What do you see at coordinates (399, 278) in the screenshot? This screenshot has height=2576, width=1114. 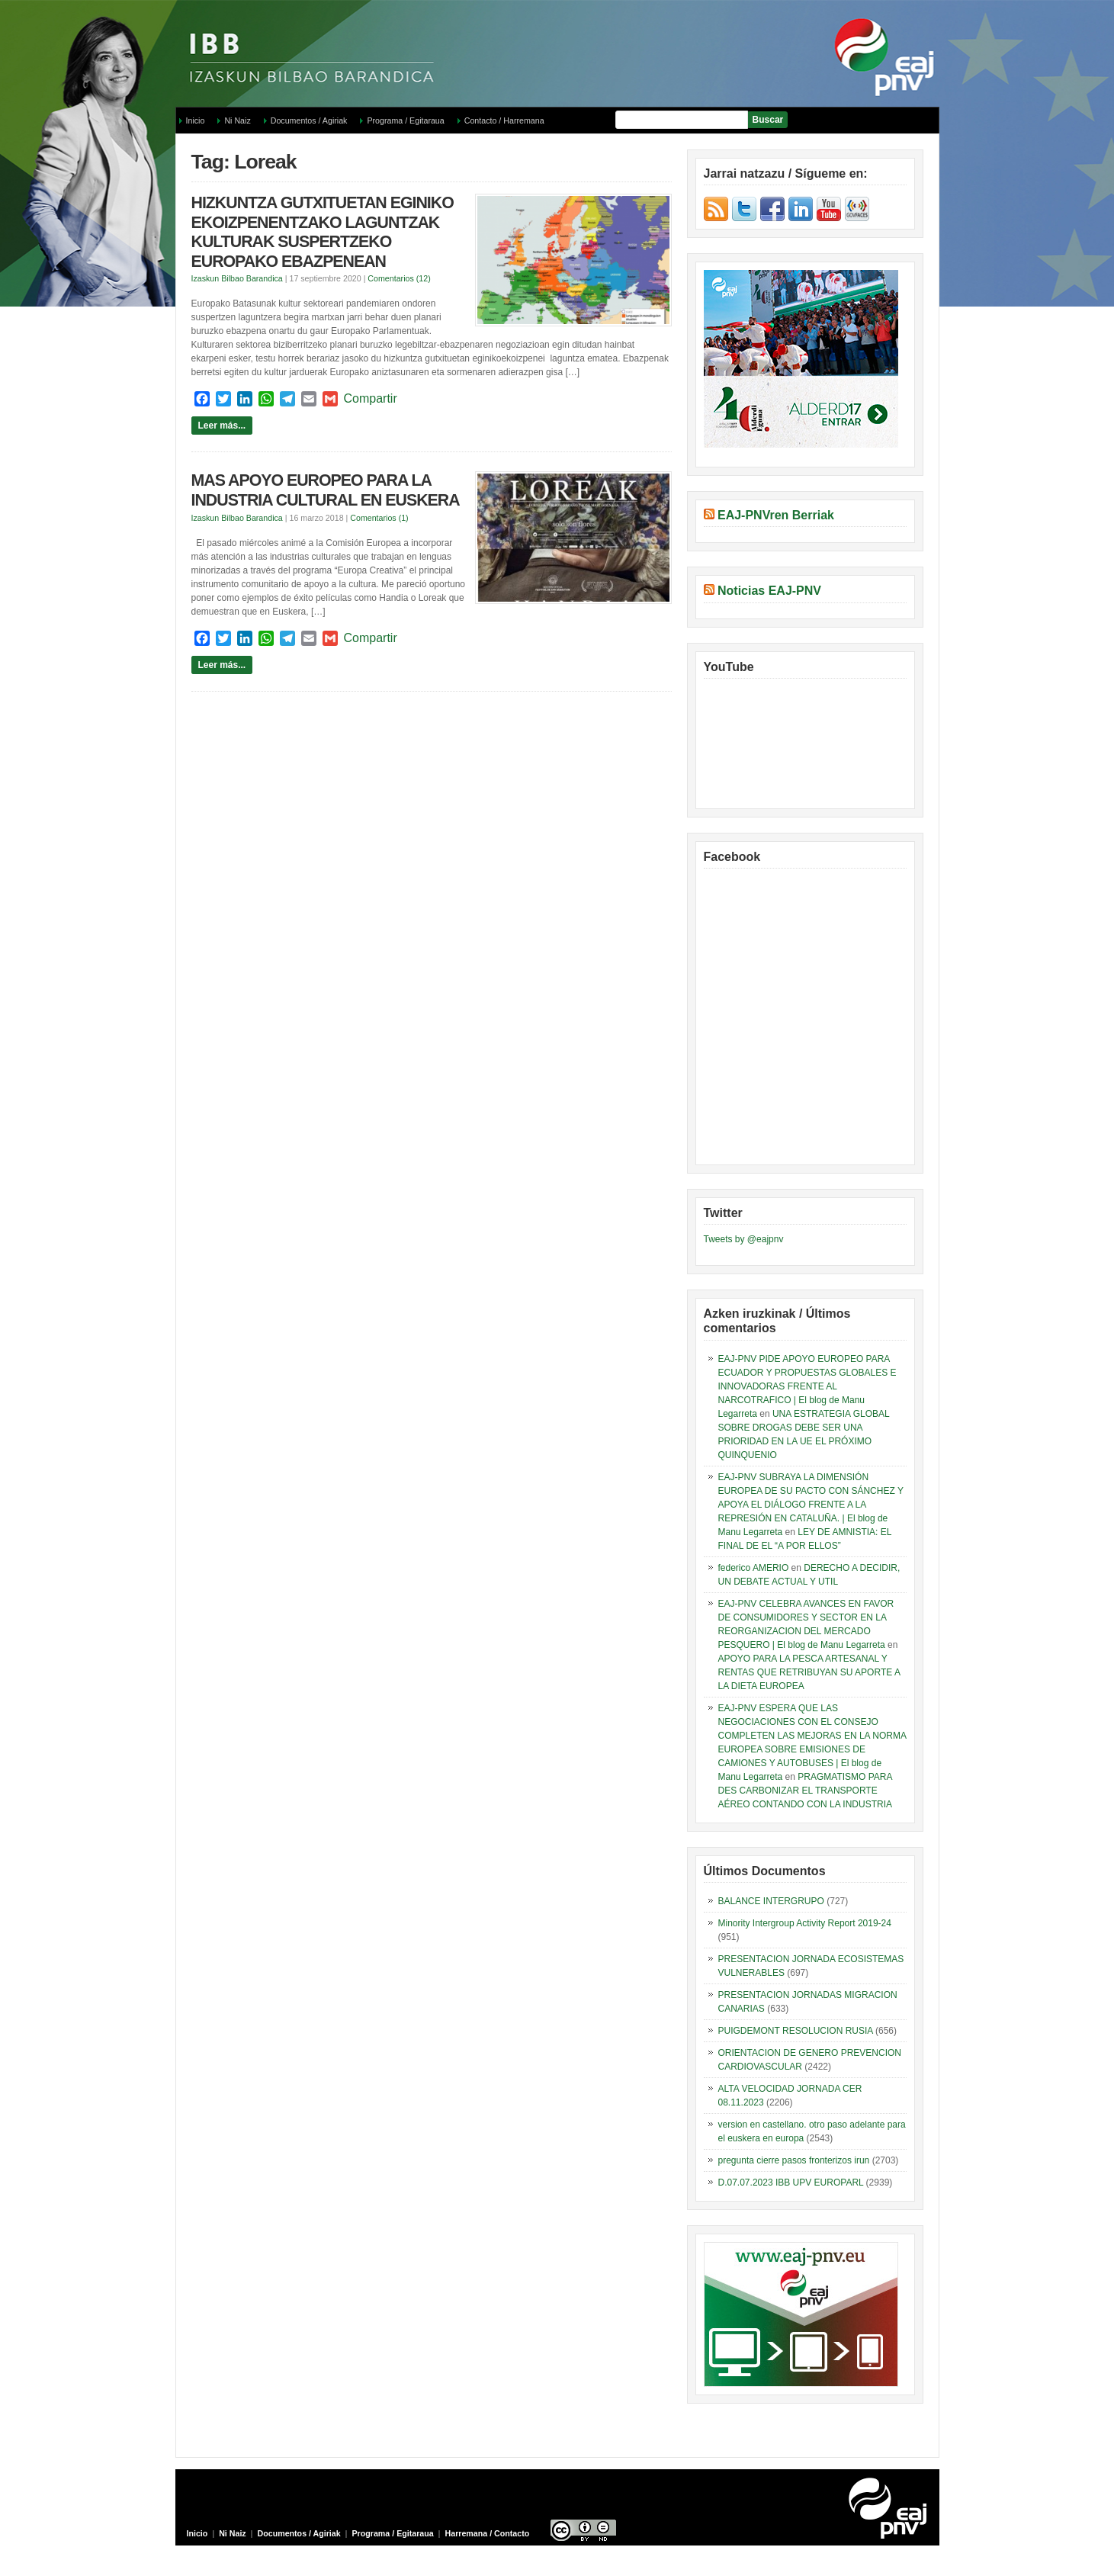 I see `Comentarios (12)` at bounding box center [399, 278].